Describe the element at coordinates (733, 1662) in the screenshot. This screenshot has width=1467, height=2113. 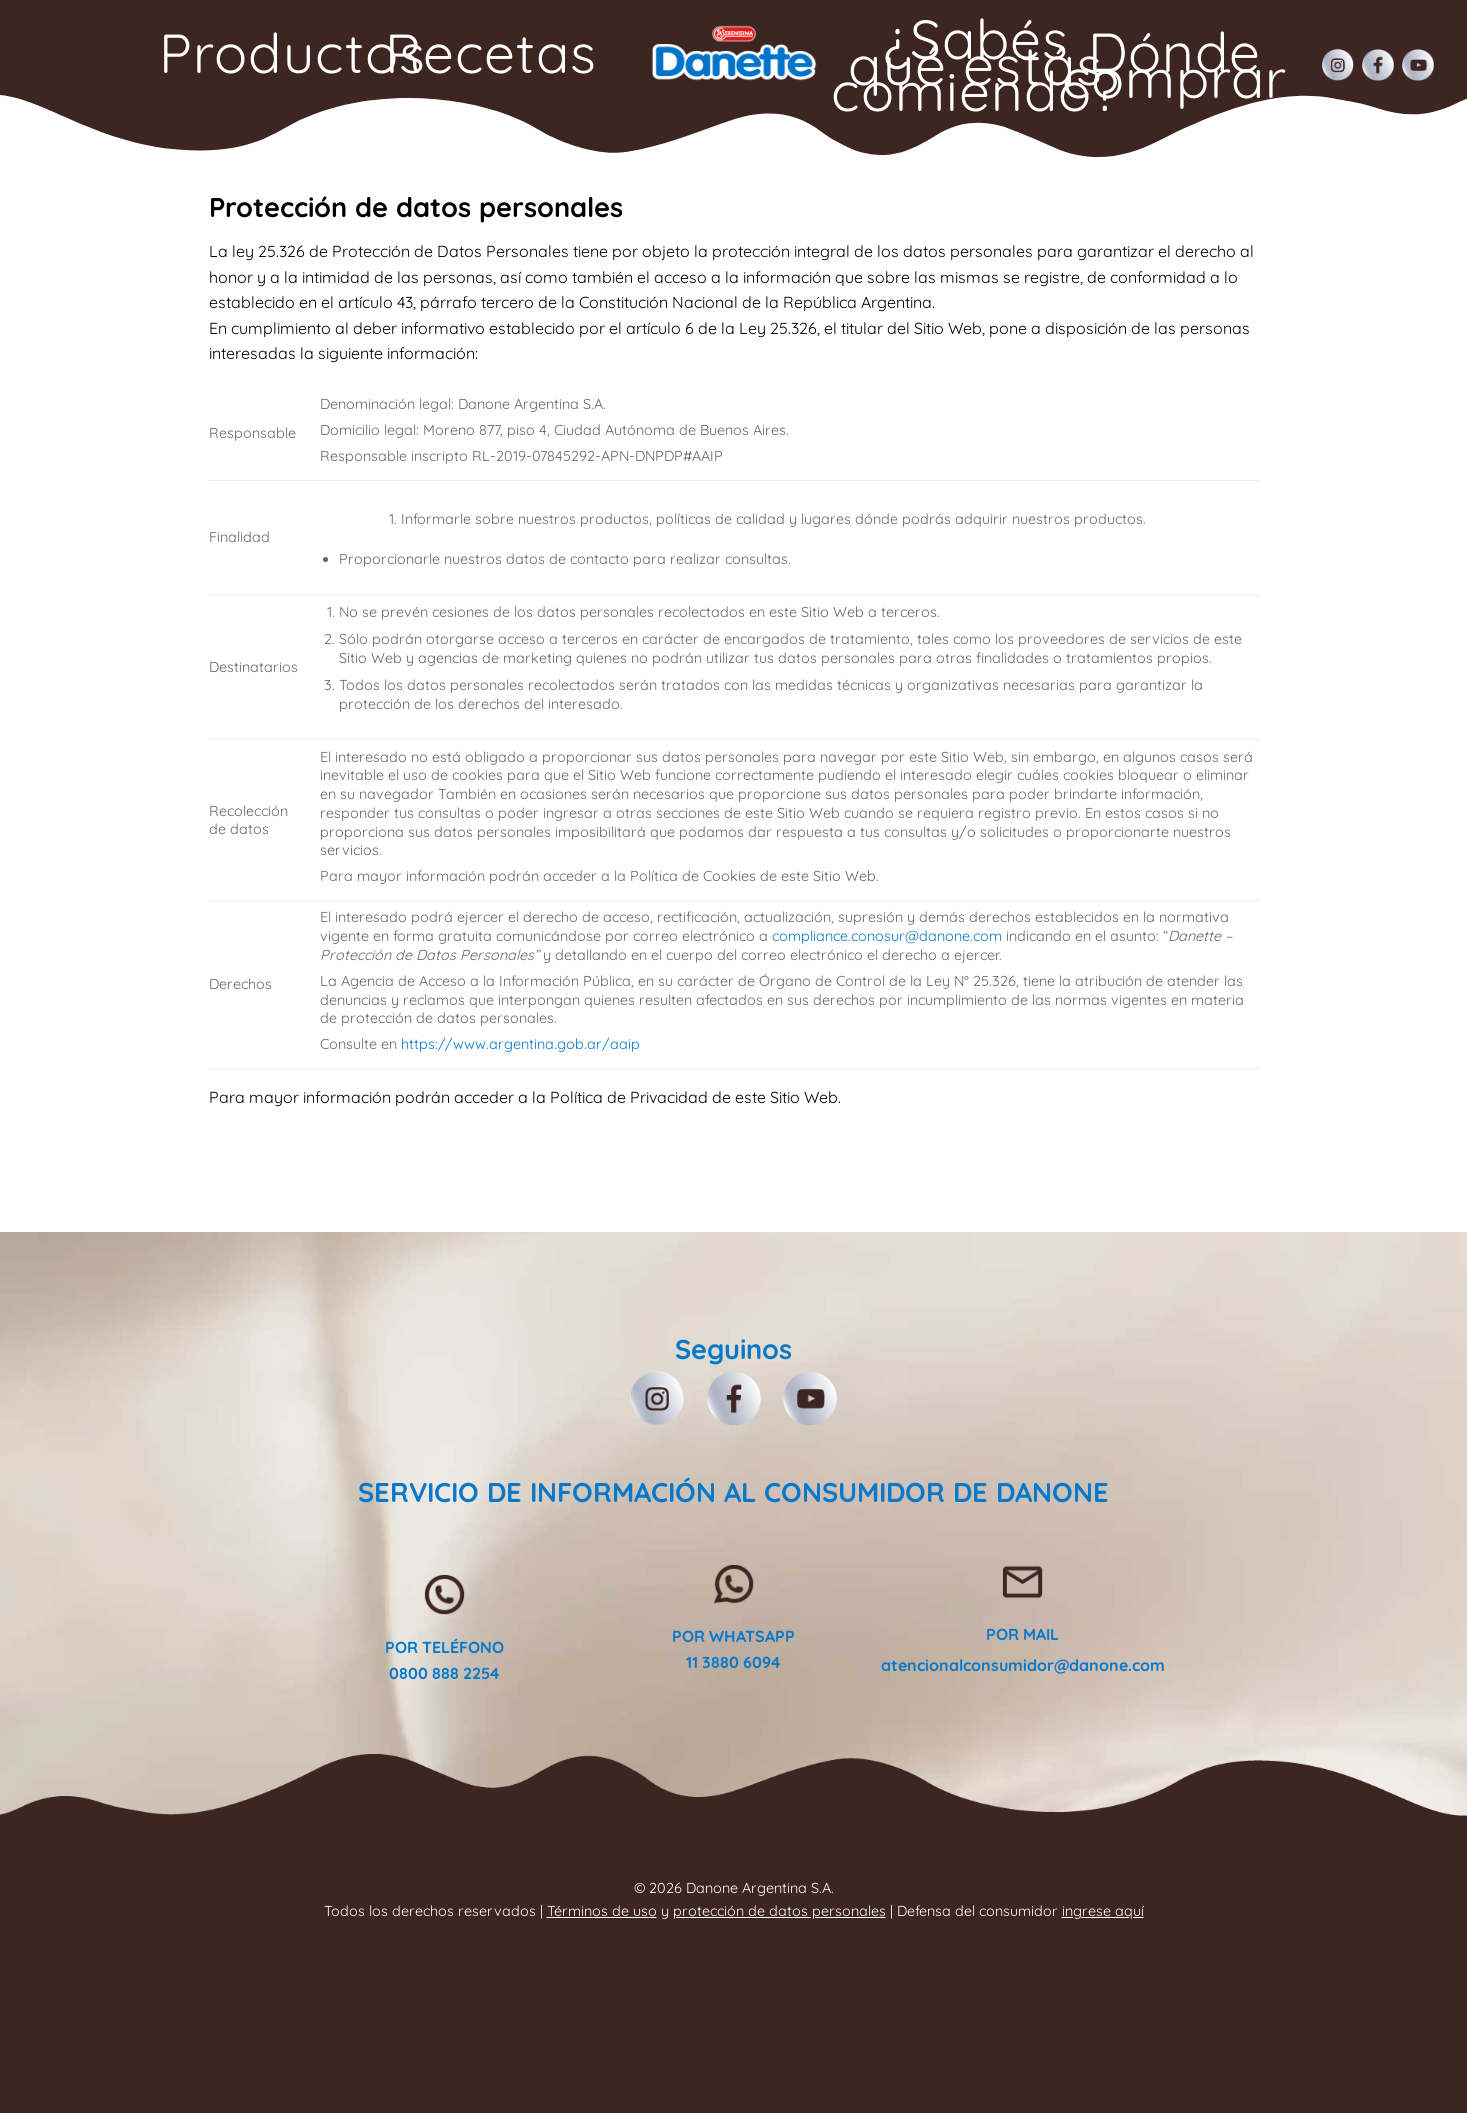
I see `11 3880 6094` at that location.